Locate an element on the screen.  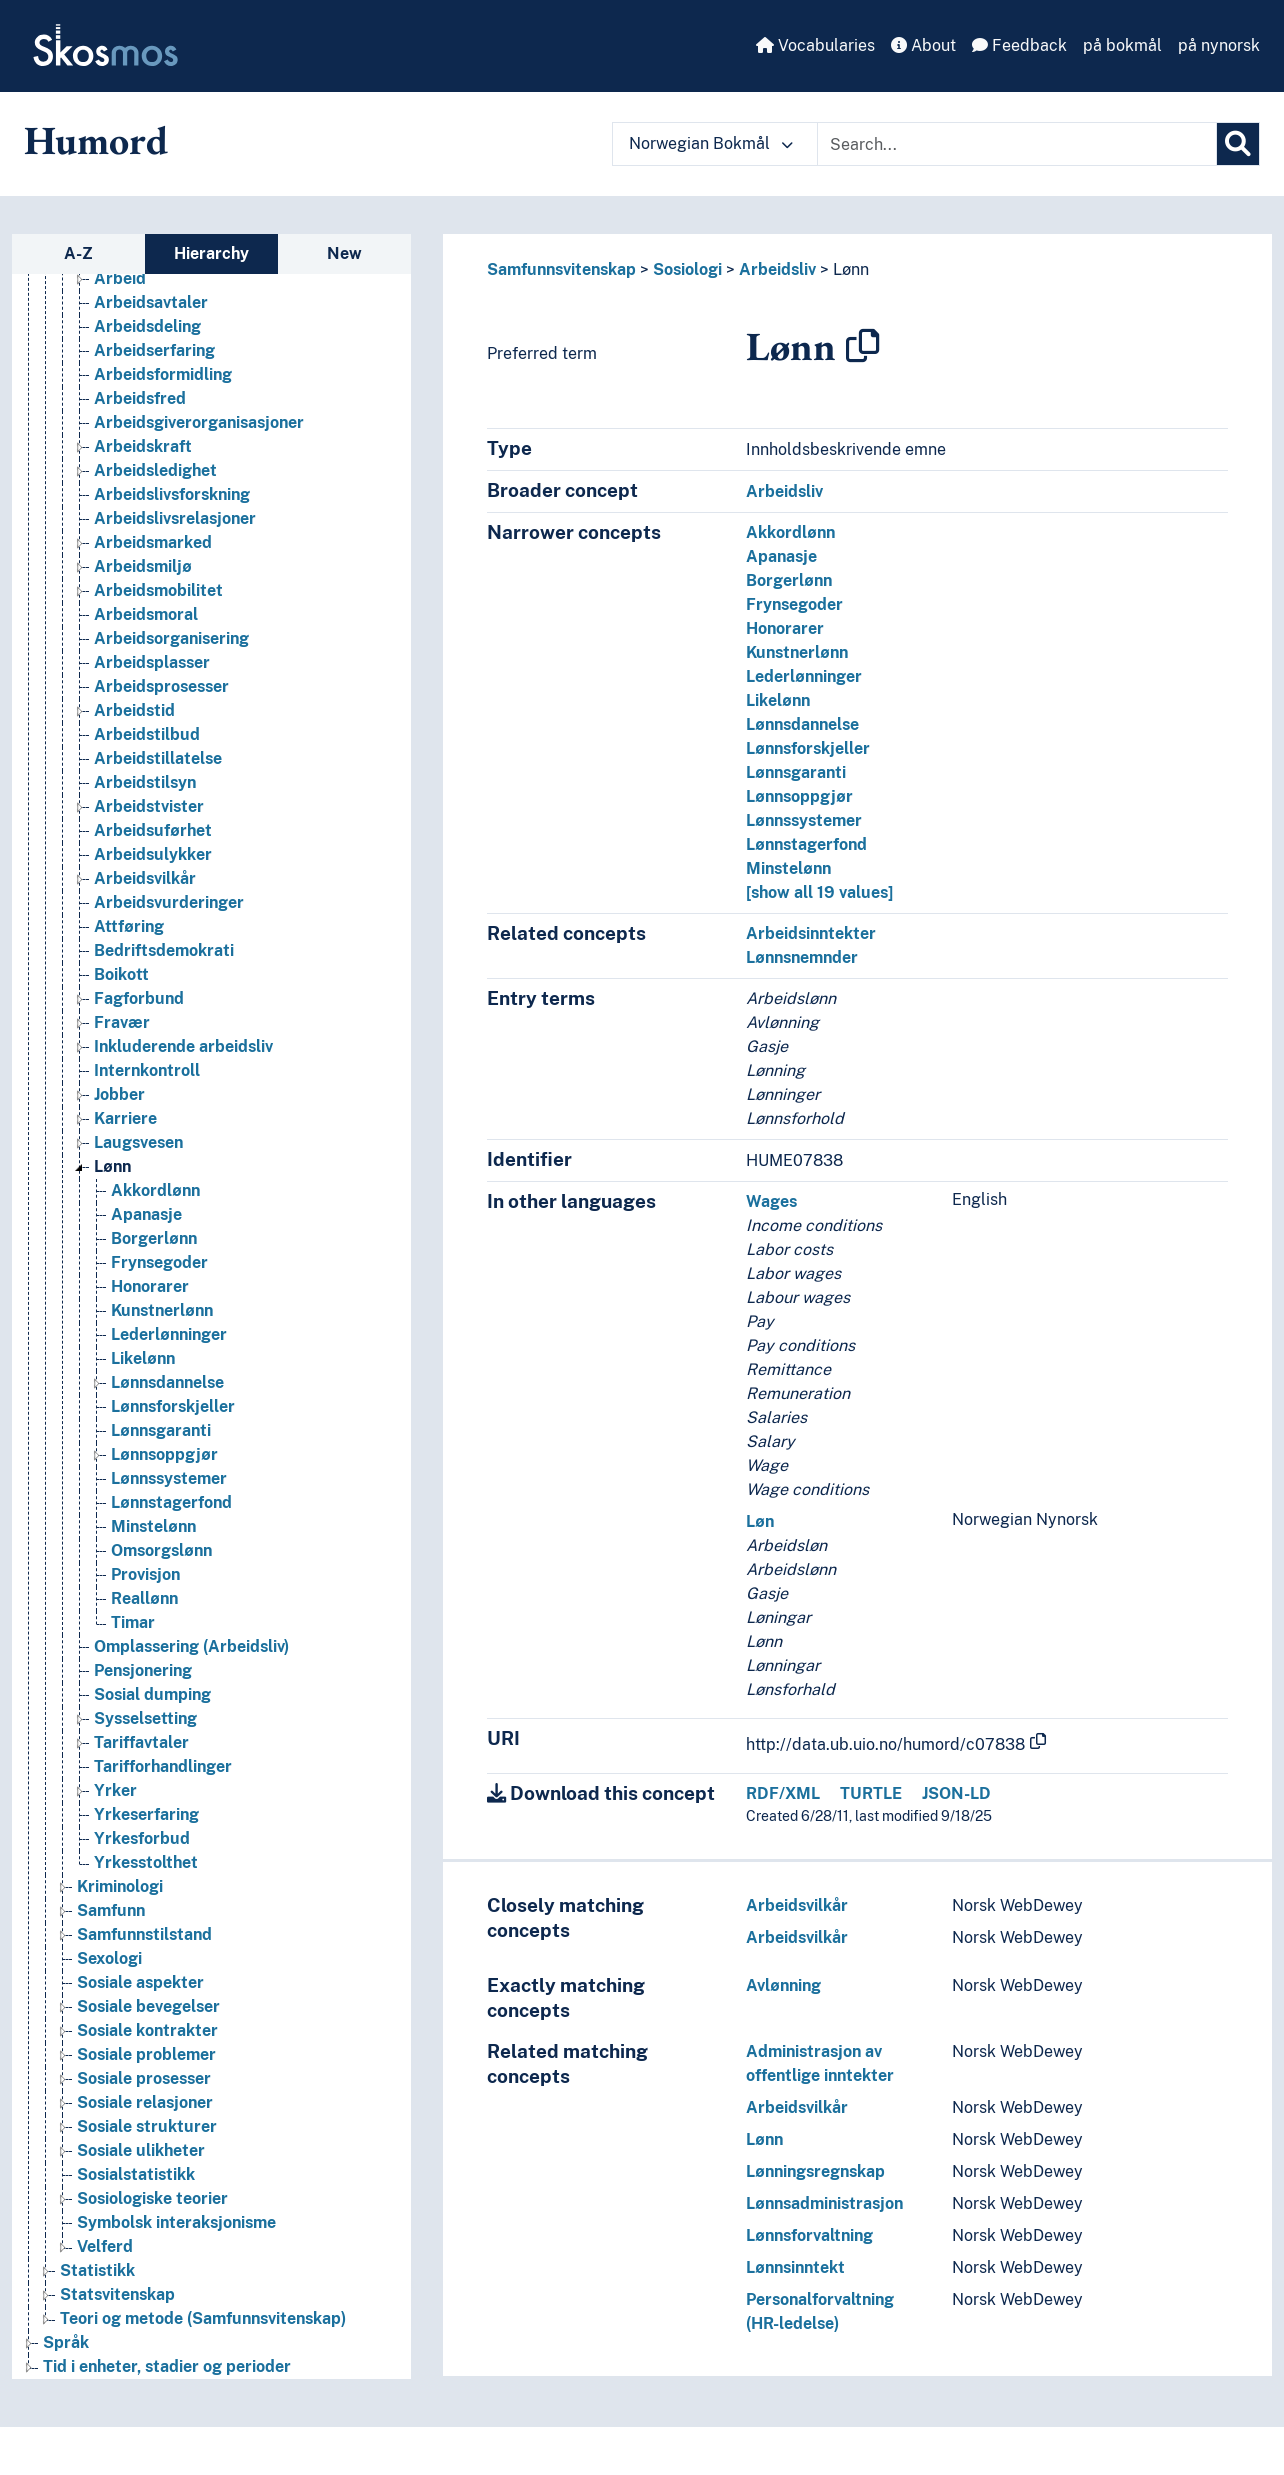
Samfunnsvitenskap is located at coordinates (561, 269).